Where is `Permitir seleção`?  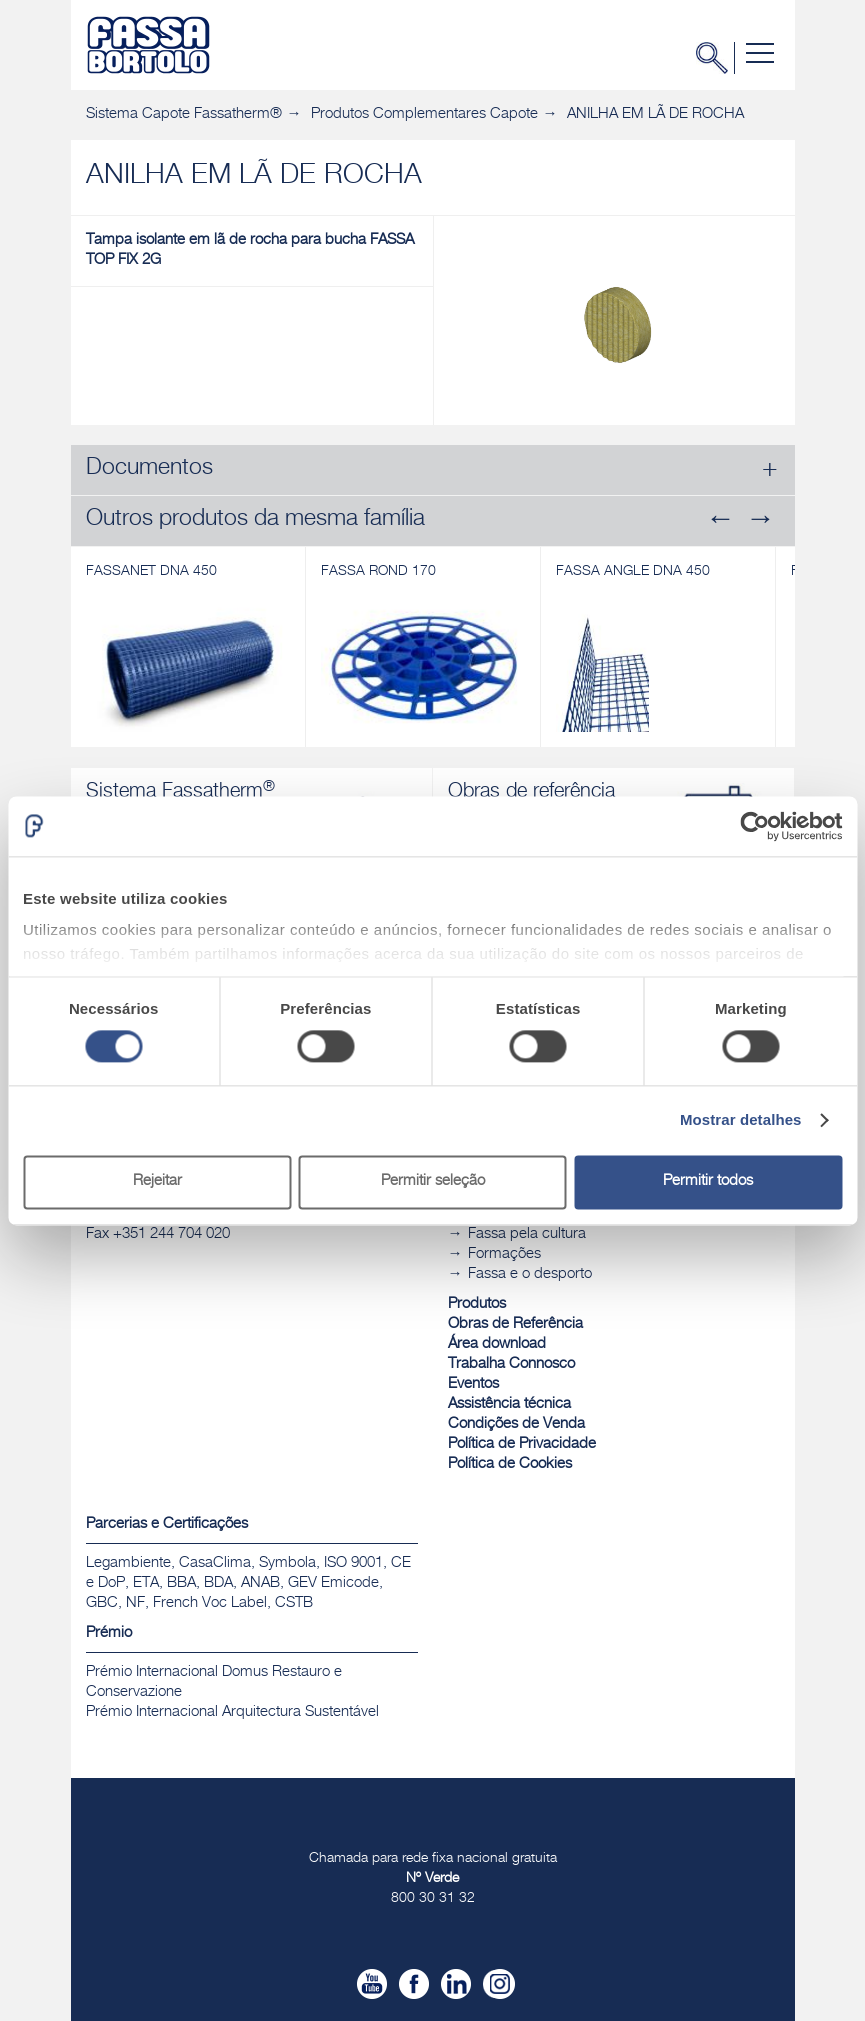 Permitir seleção is located at coordinates (433, 1181).